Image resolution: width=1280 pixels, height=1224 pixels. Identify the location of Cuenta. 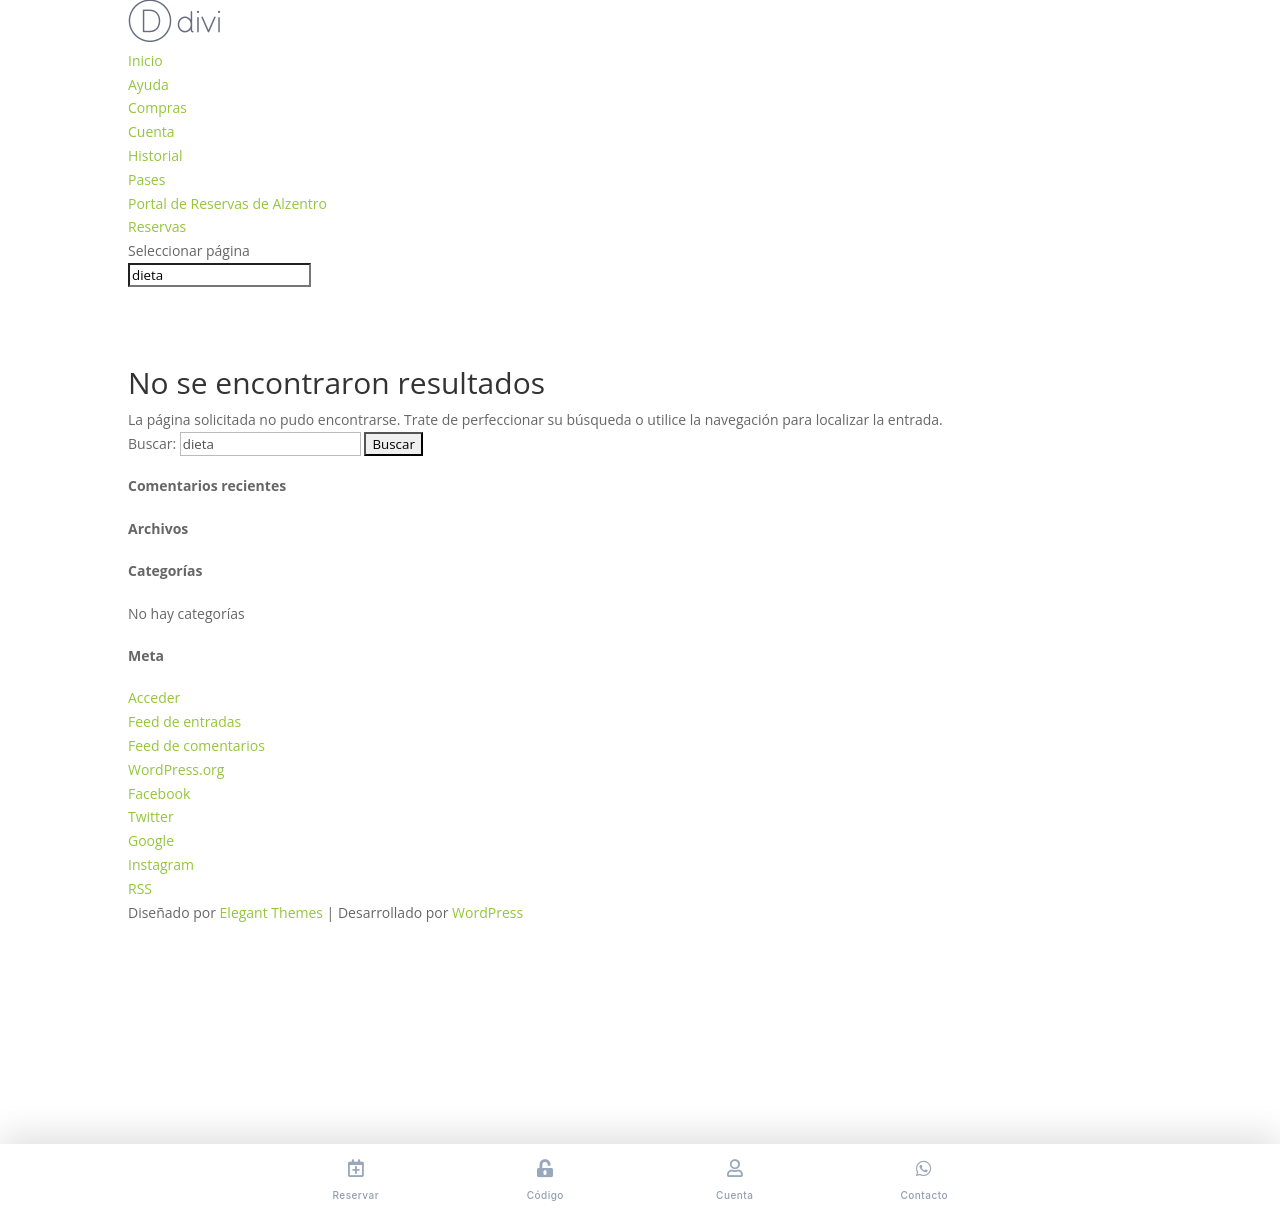
(151, 131).